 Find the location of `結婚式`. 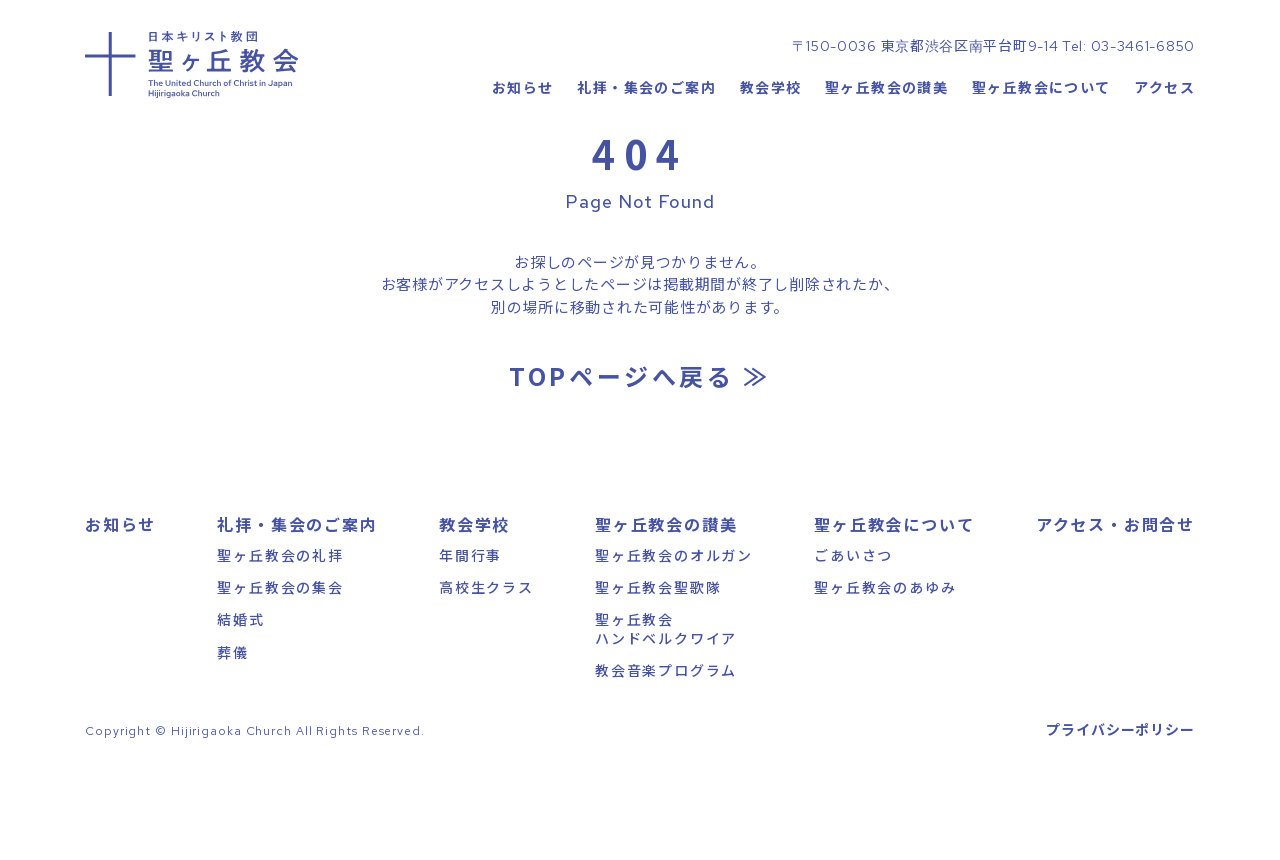

結婚式 is located at coordinates (240, 705).